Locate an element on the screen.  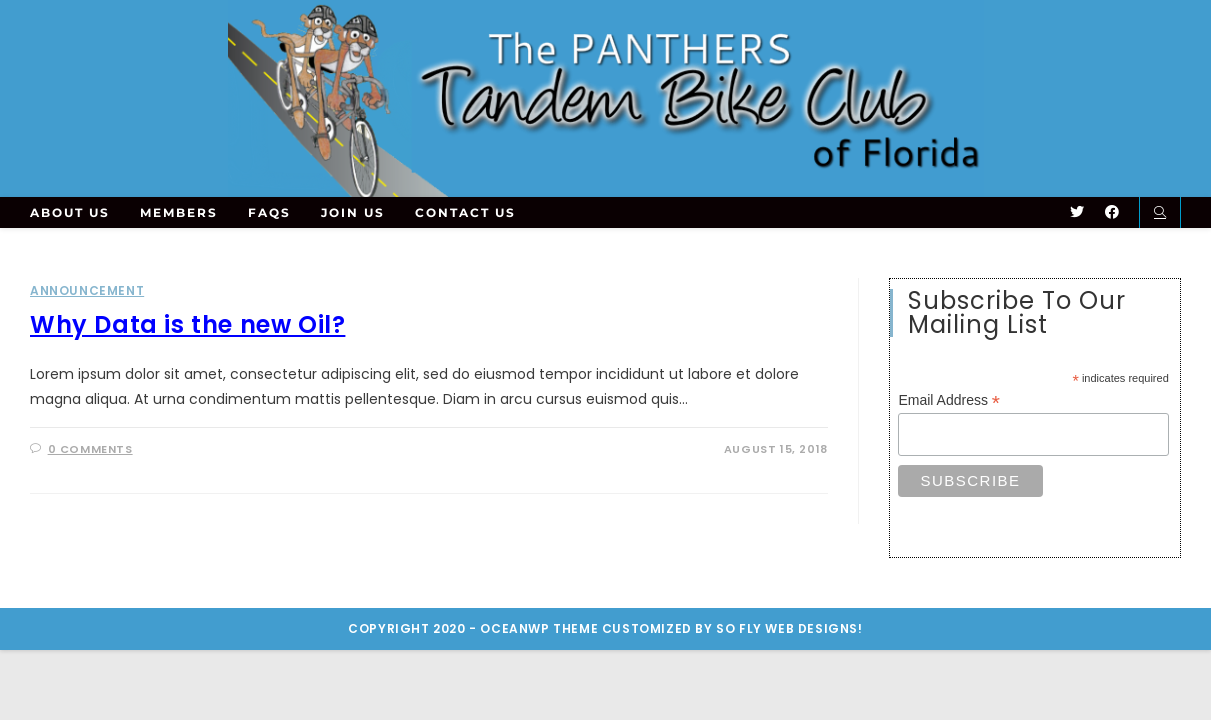
[Twitter (opens in a new tab)] is located at coordinates (1077, 212).